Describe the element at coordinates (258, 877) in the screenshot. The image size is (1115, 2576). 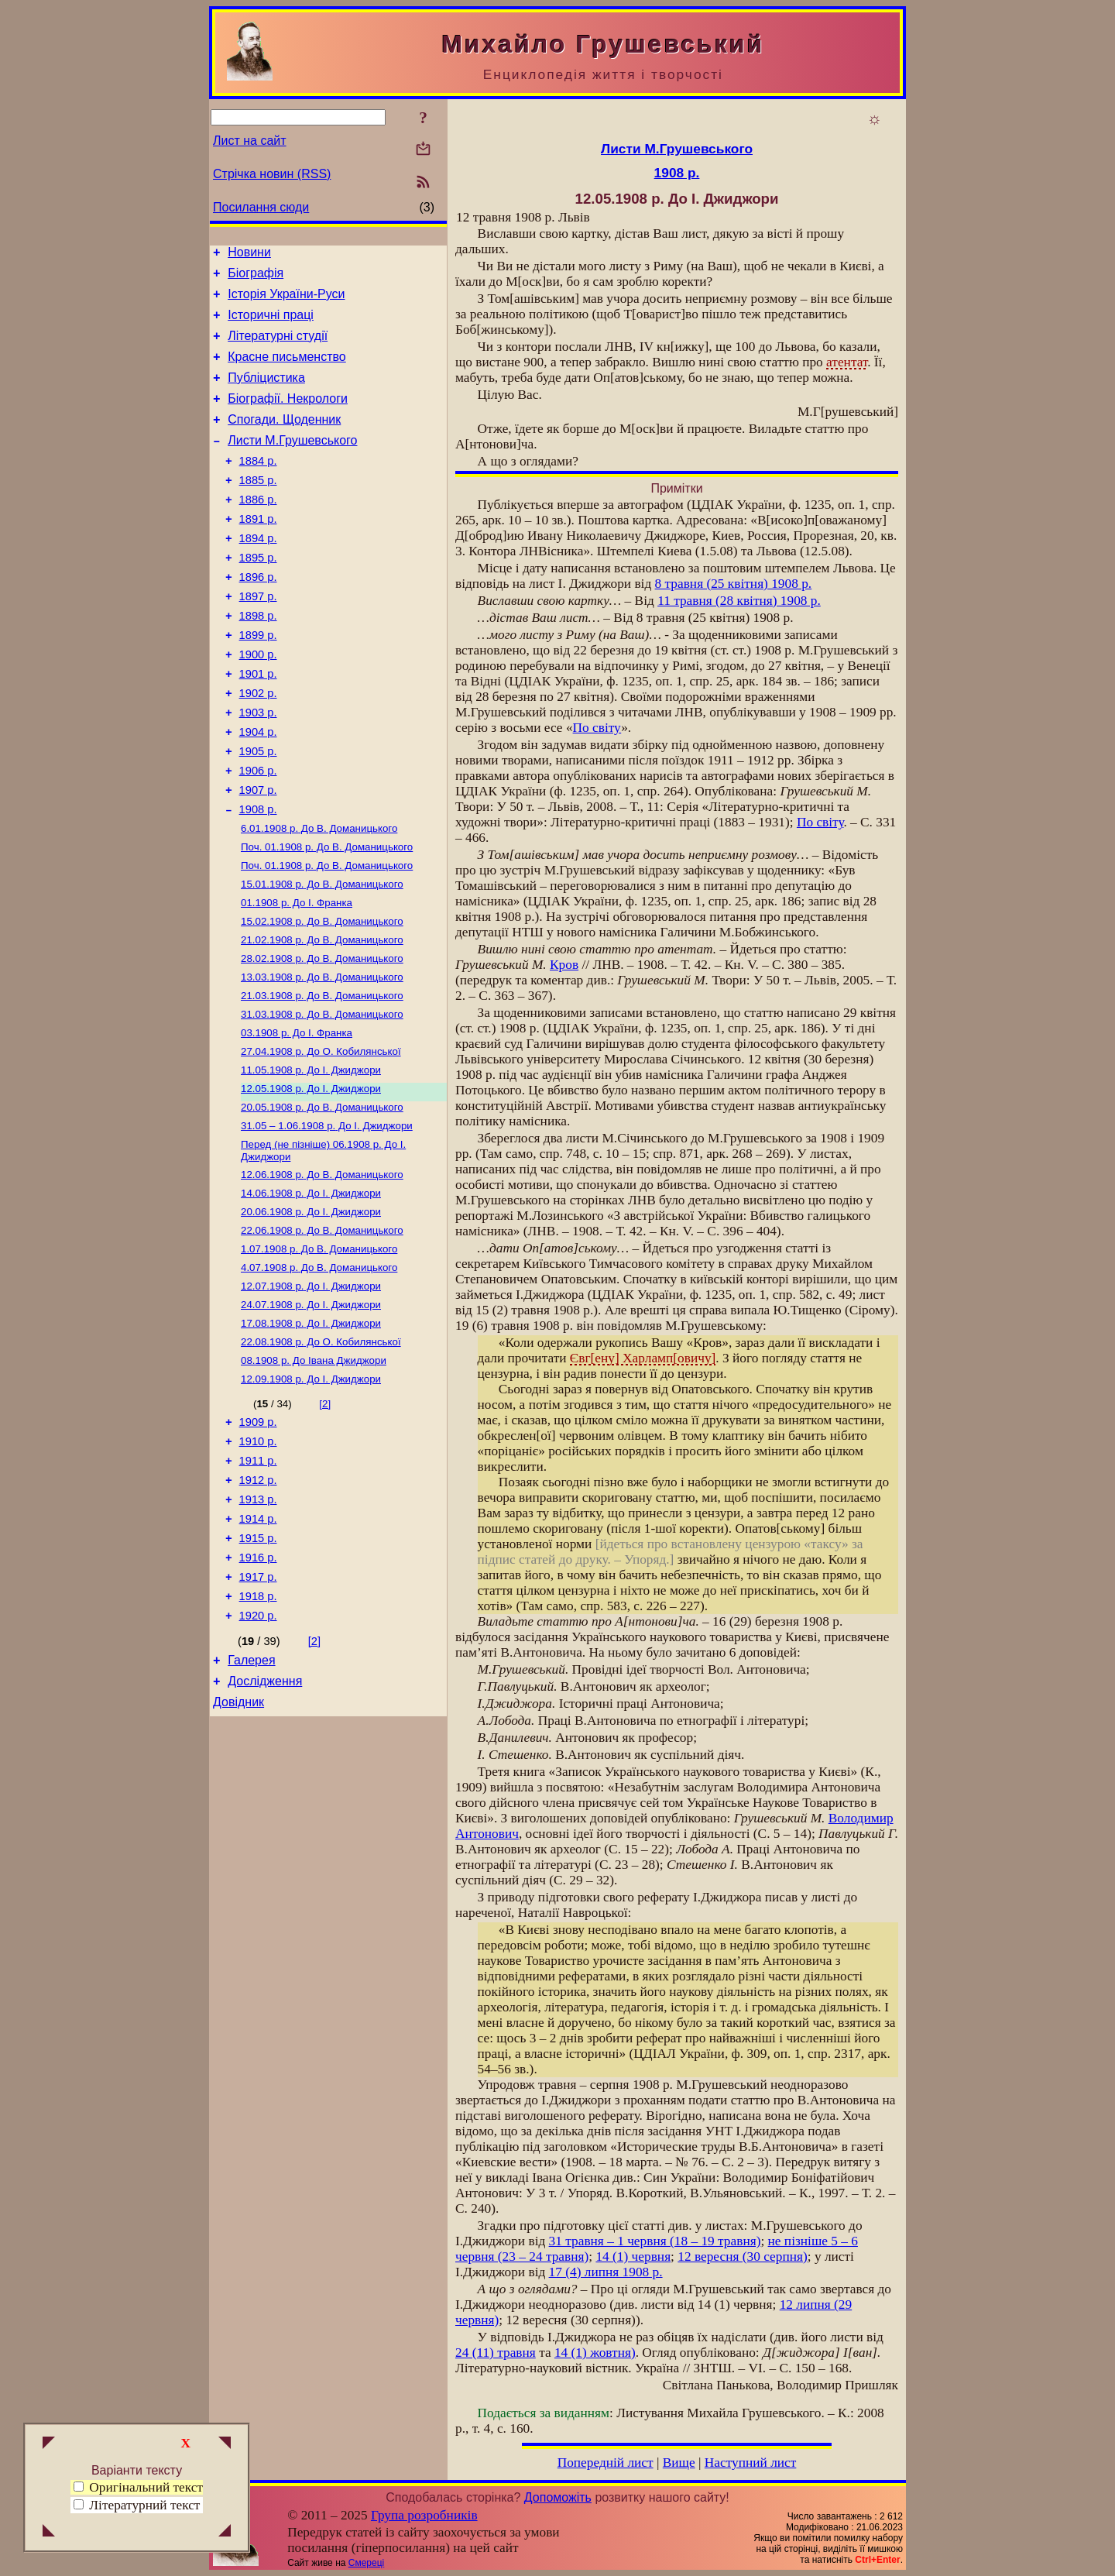
I see `1908 р.` at that location.